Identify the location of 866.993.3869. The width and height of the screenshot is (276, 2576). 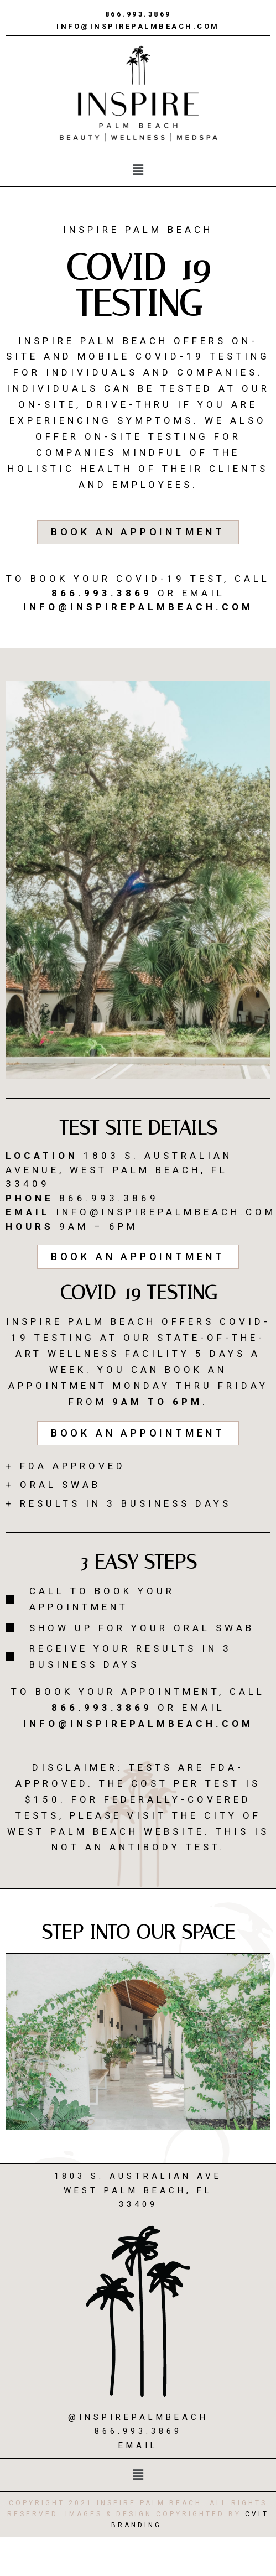
(138, 14).